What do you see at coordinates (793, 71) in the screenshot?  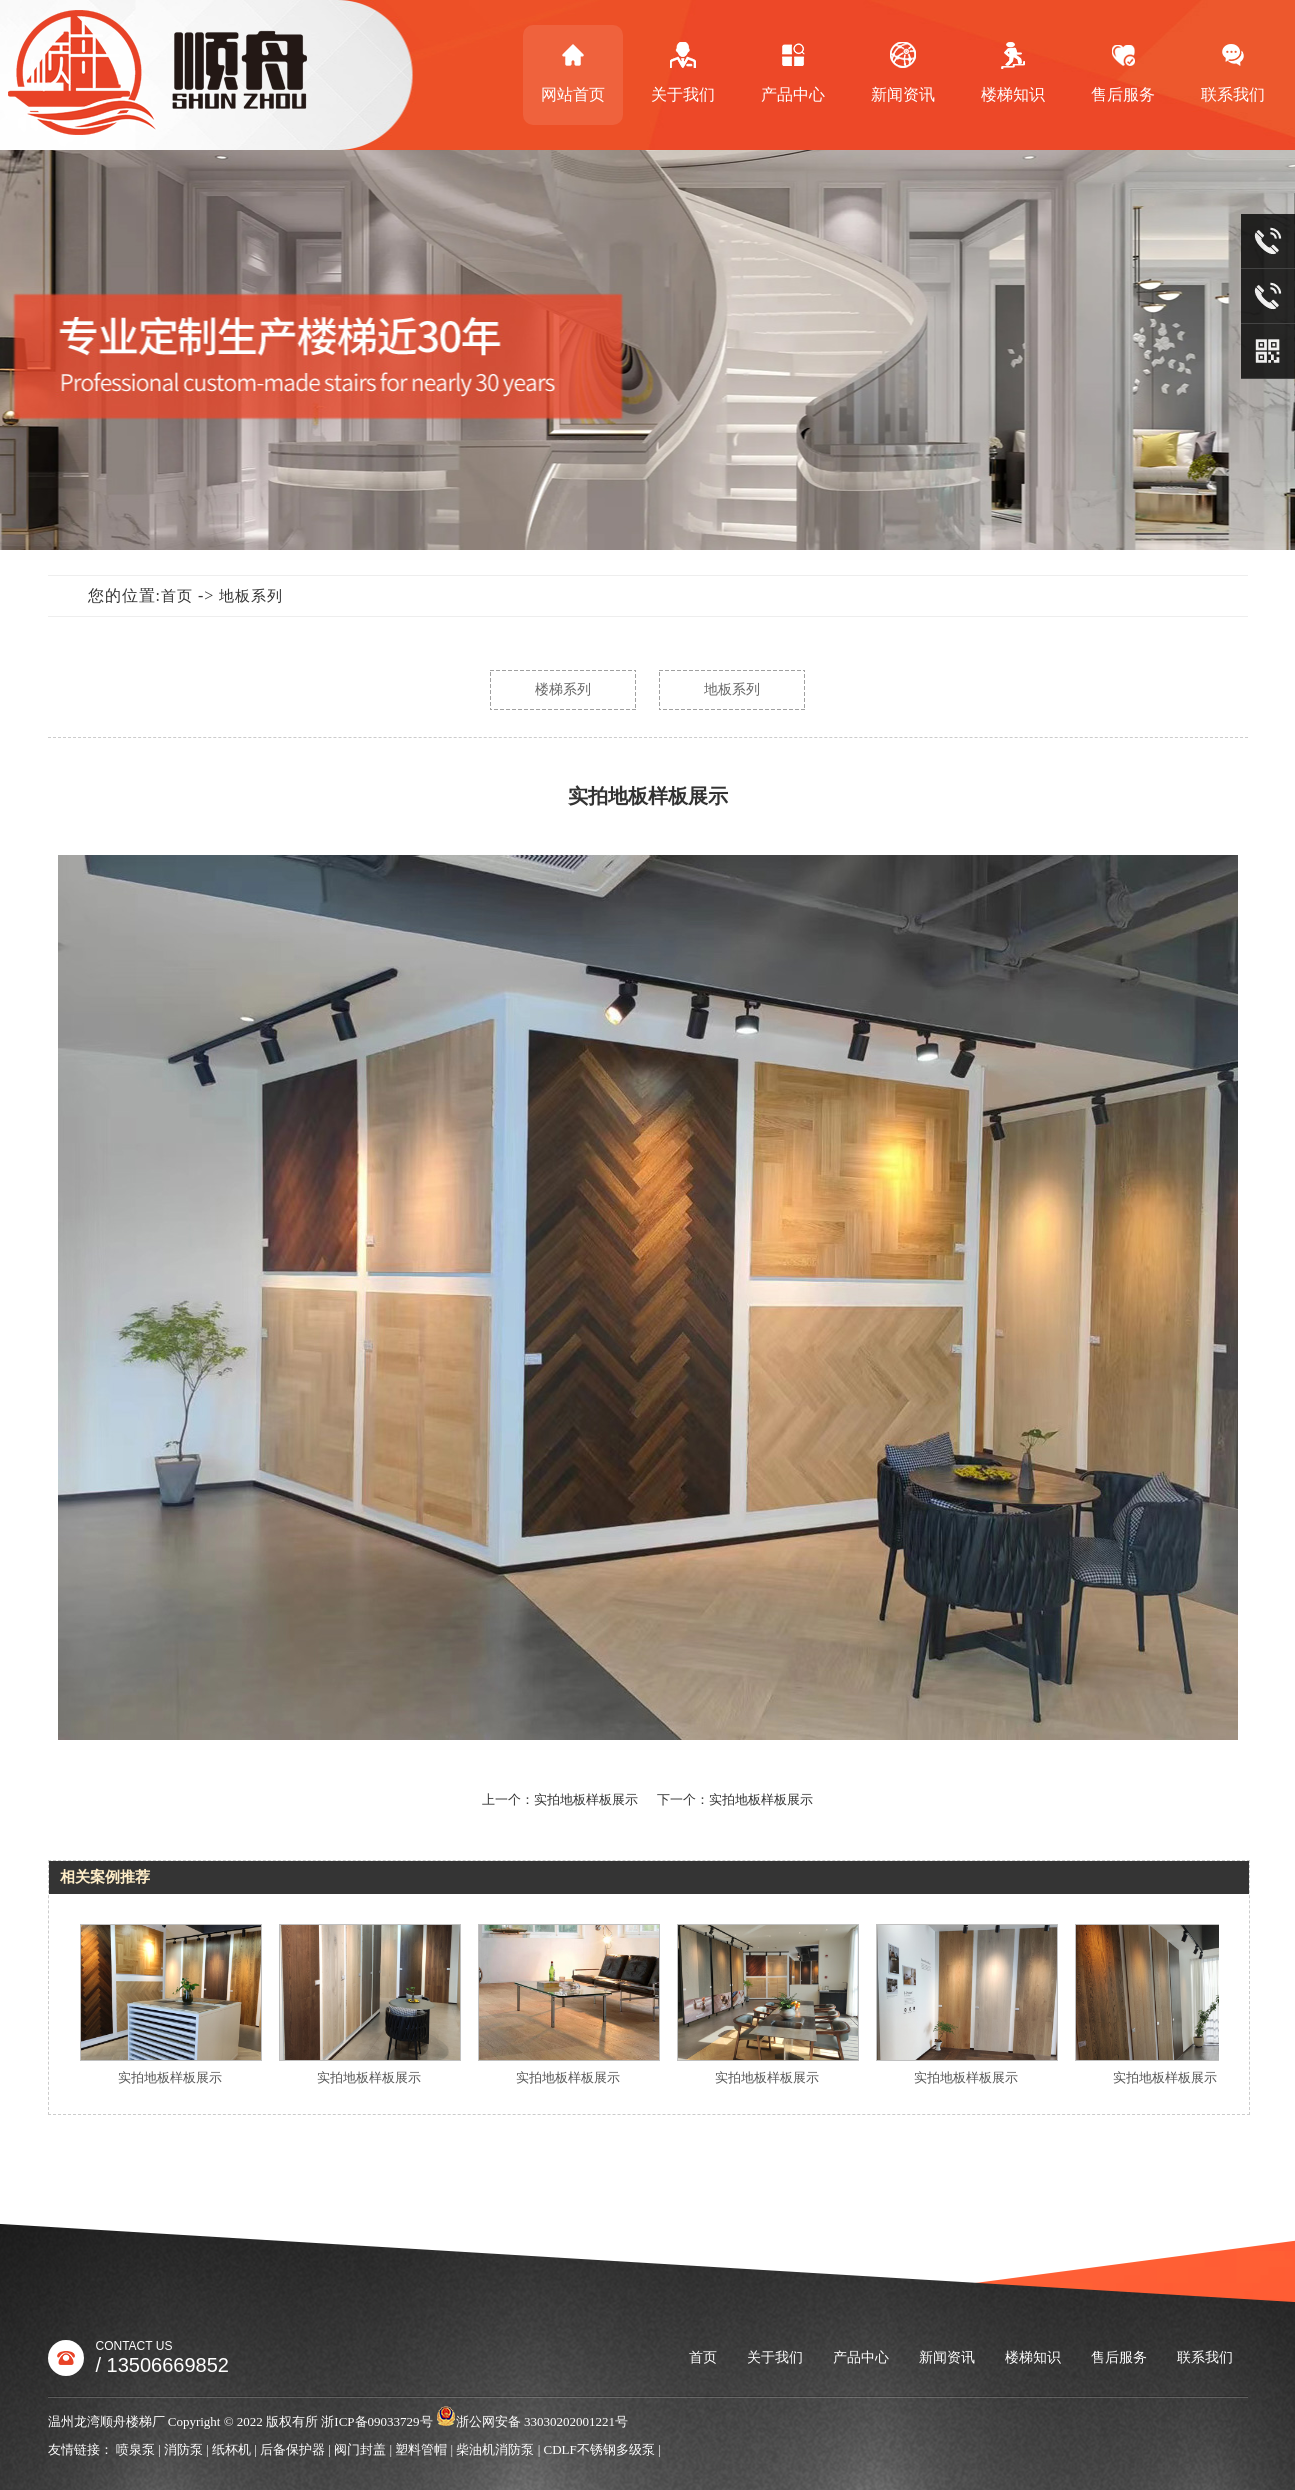 I see `产品中心` at bounding box center [793, 71].